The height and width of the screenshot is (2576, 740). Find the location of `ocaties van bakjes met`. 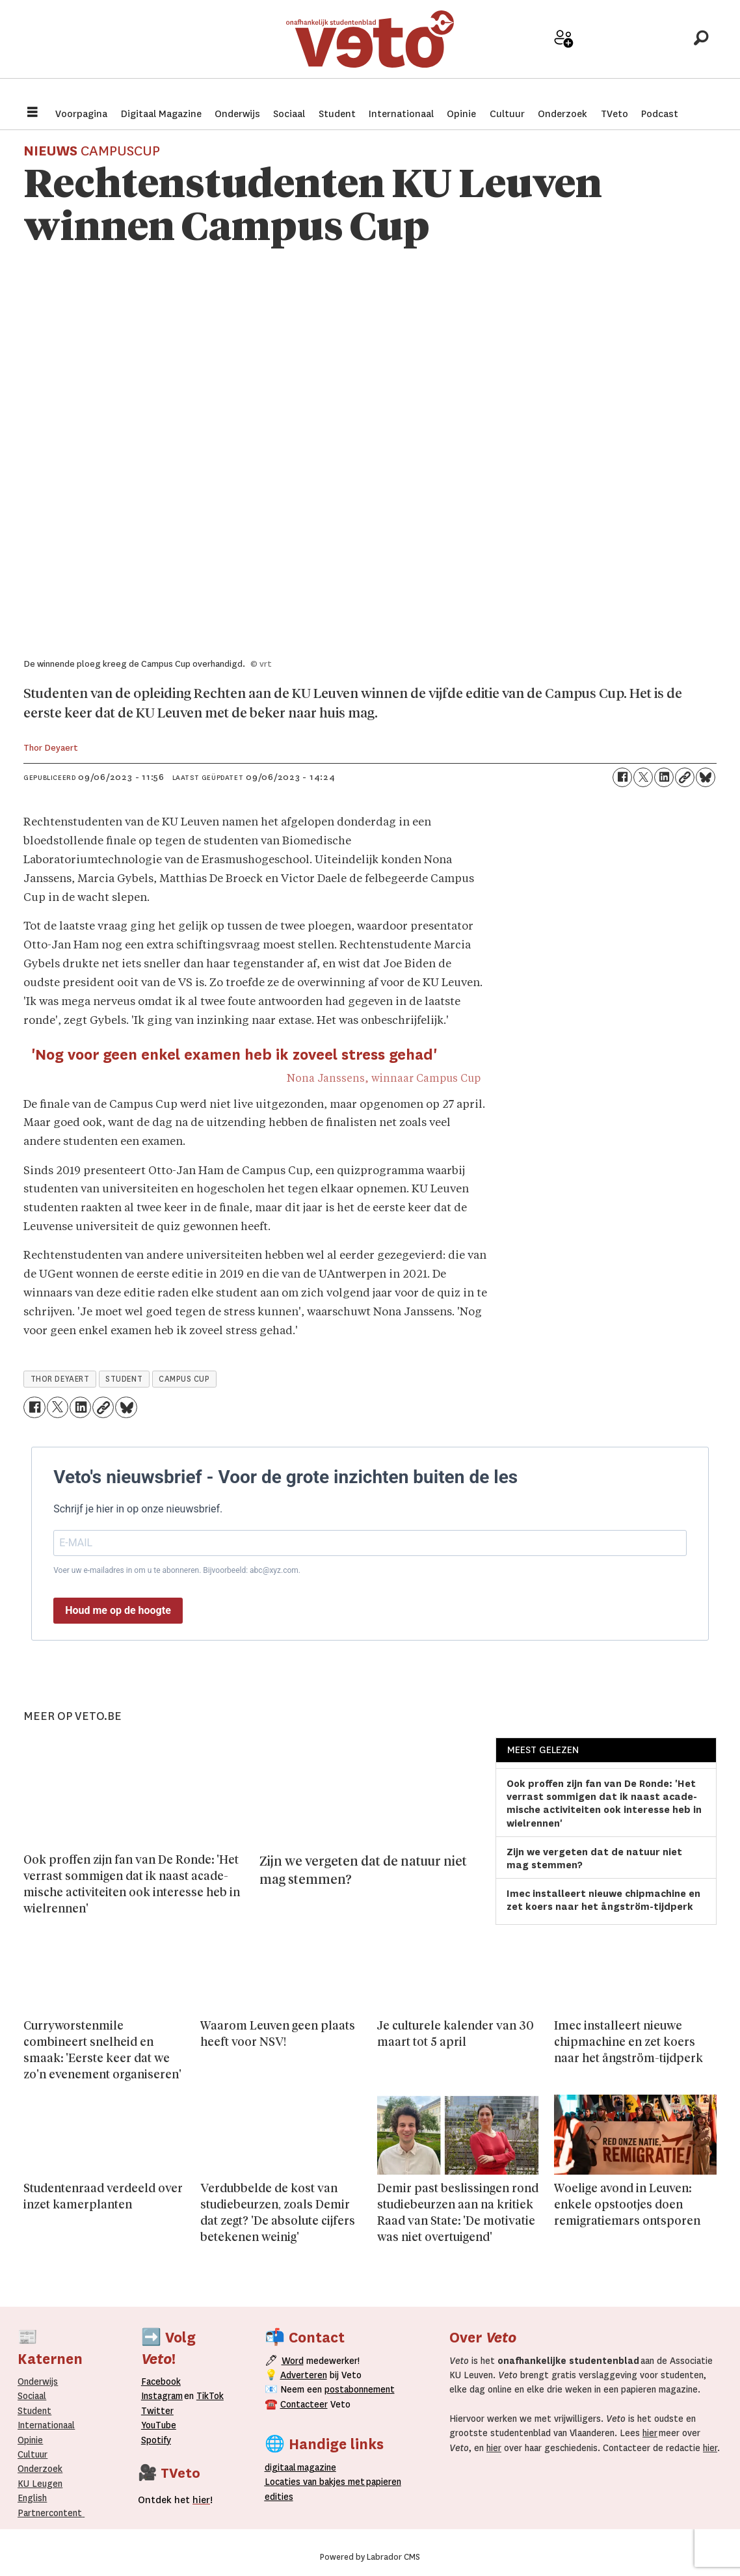

ocaties van bakjes met is located at coordinates (315, 2482).